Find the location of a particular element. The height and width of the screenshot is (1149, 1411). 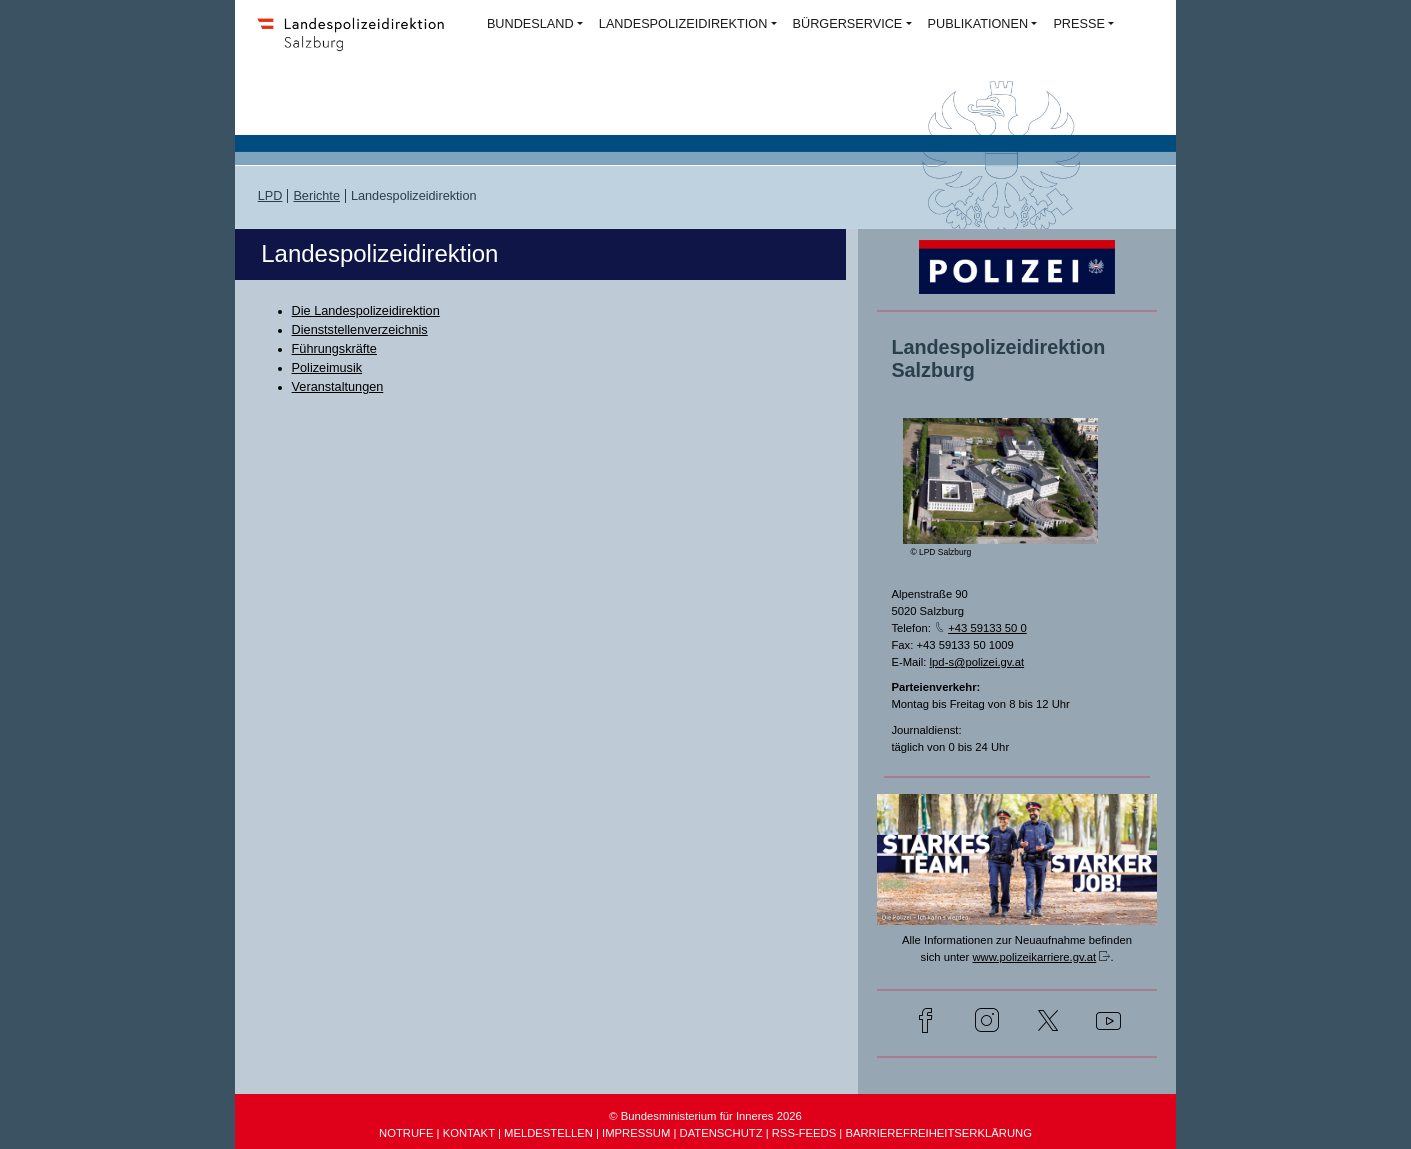

Dienststellenverzeichnis is located at coordinates (360, 330).